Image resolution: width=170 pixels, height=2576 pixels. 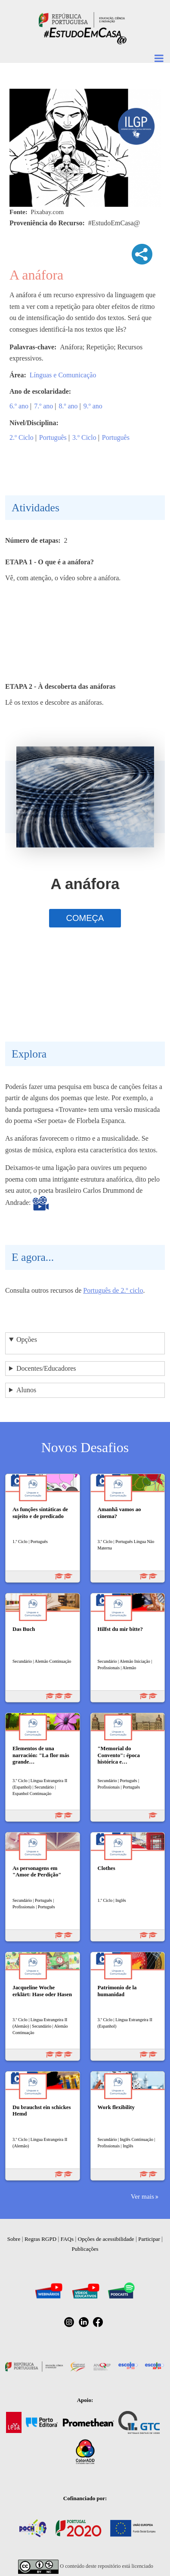 What do you see at coordinates (142, 2196) in the screenshot?
I see `Ver mais` at bounding box center [142, 2196].